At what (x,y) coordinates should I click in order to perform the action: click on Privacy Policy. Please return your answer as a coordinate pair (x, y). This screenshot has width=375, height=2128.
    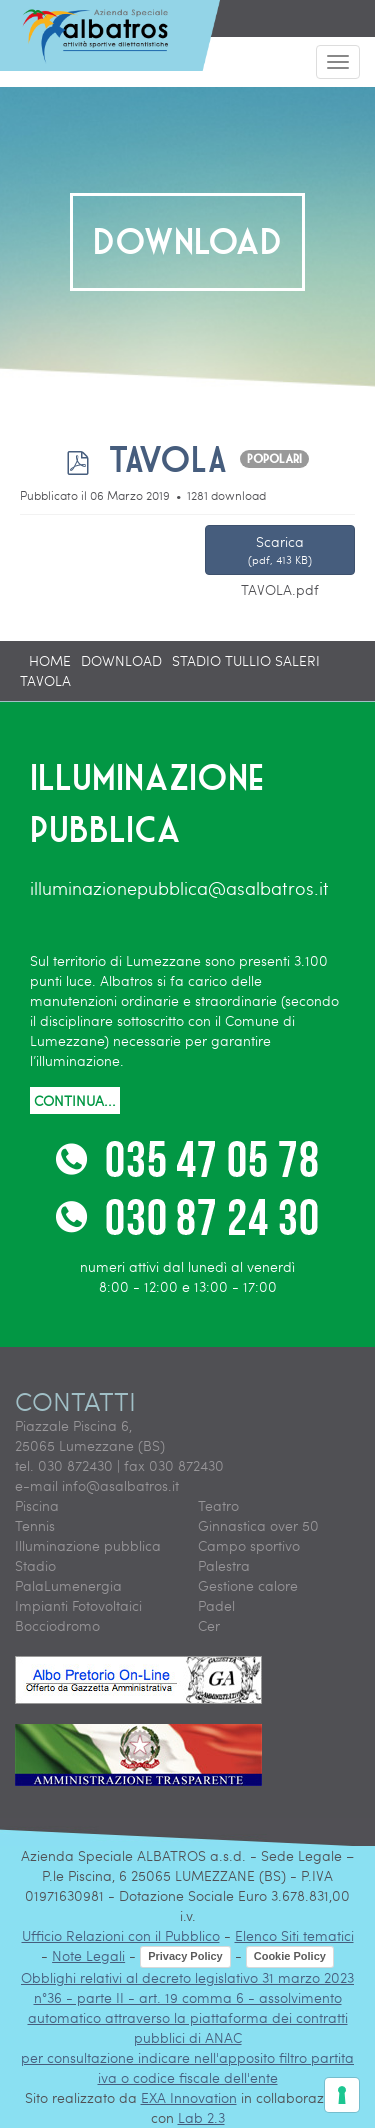
    Looking at the image, I should click on (185, 1956).